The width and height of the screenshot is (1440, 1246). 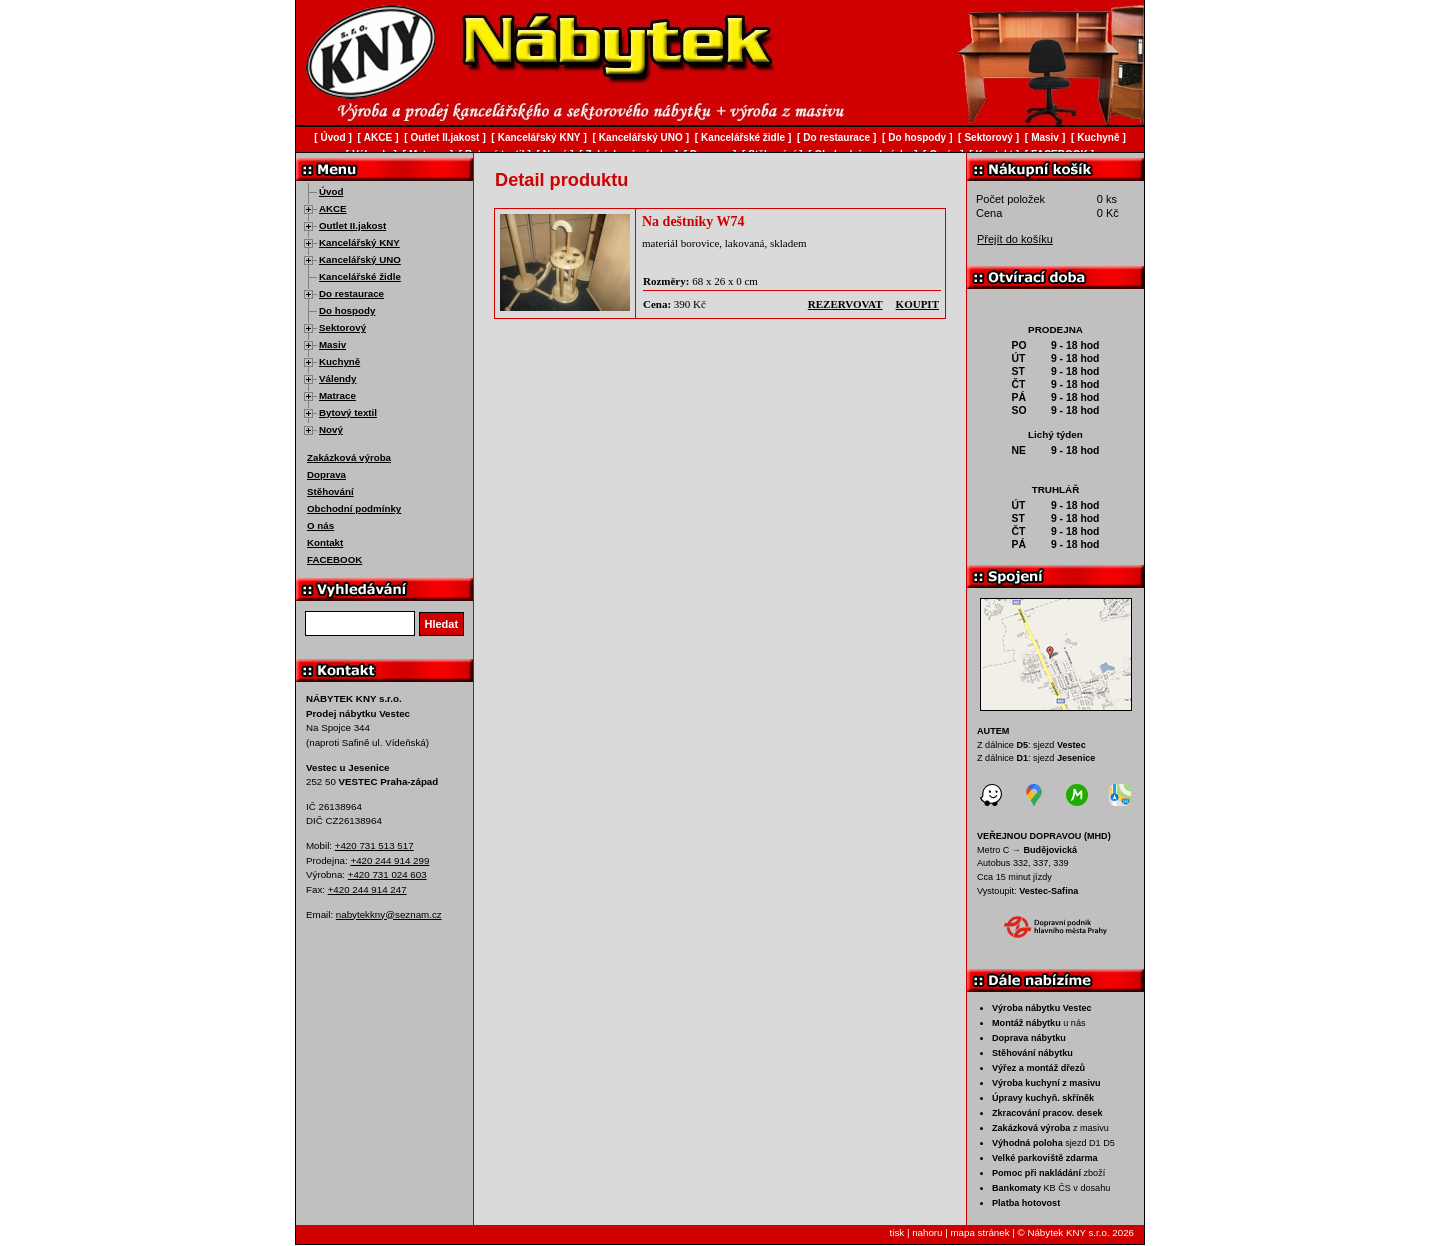 What do you see at coordinates (349, 457) in the screenshot?
I see `Zakázková výroba` at bounding box center [349, 457].